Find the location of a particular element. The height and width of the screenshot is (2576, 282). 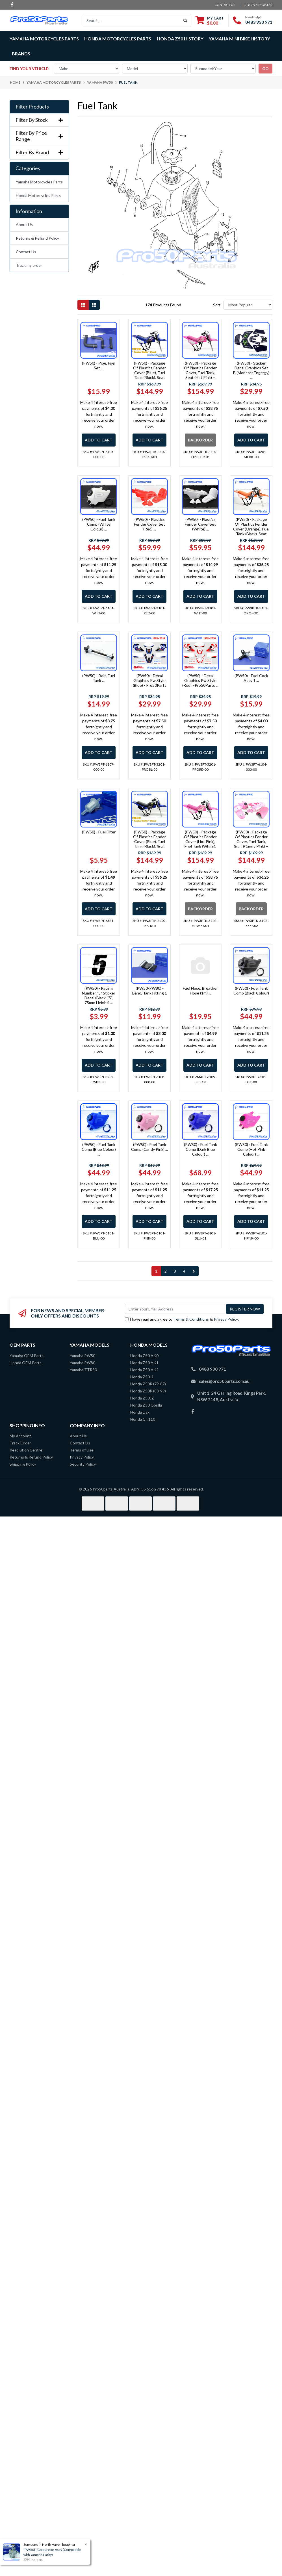

[Shopping cart dropdown] is located at coordinates (209, 20).